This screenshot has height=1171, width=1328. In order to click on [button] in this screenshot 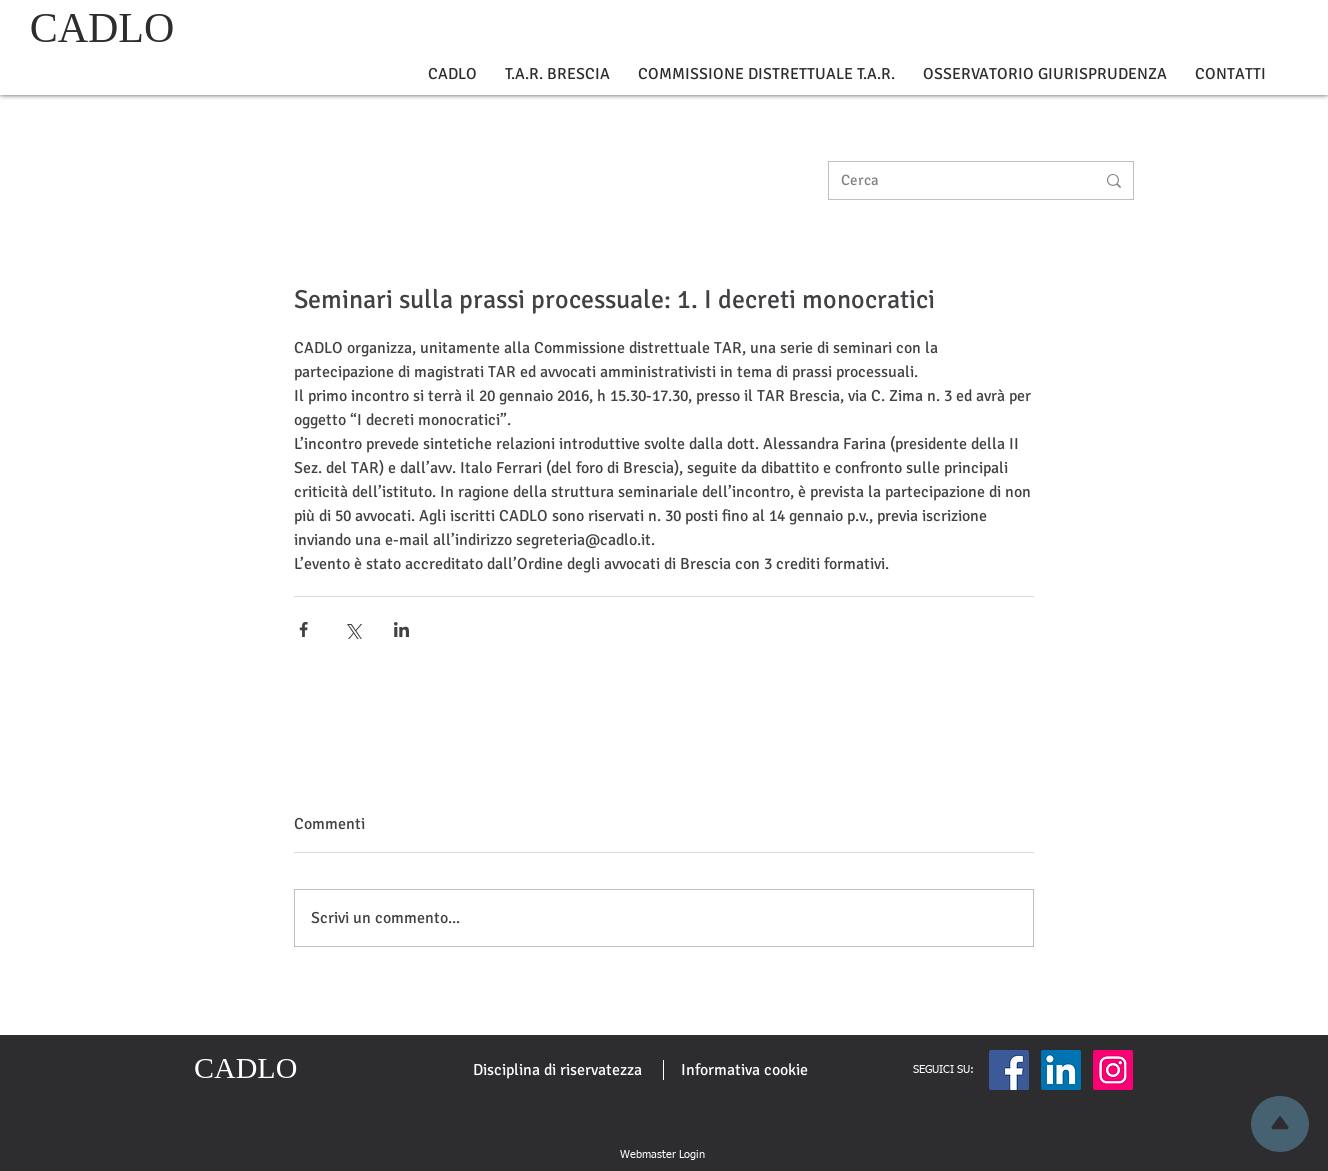, I will do `click(452, 74)`.